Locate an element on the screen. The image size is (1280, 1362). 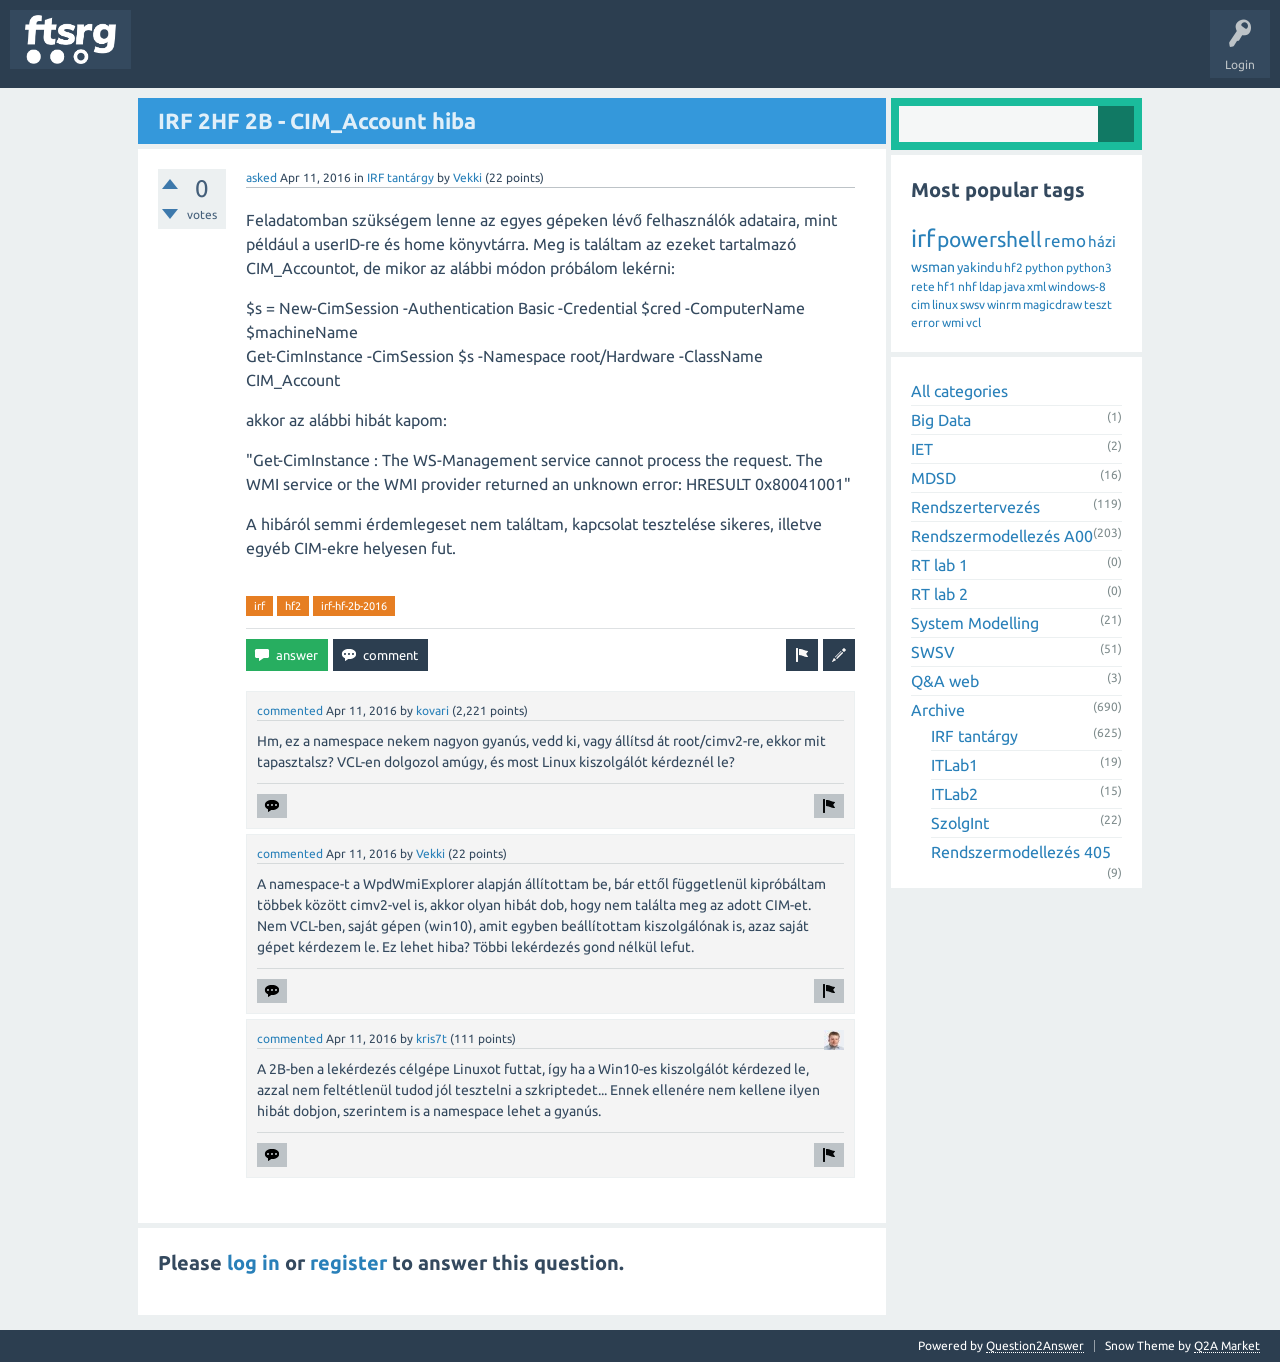
Unanswered is located at coordinates (257, 54).